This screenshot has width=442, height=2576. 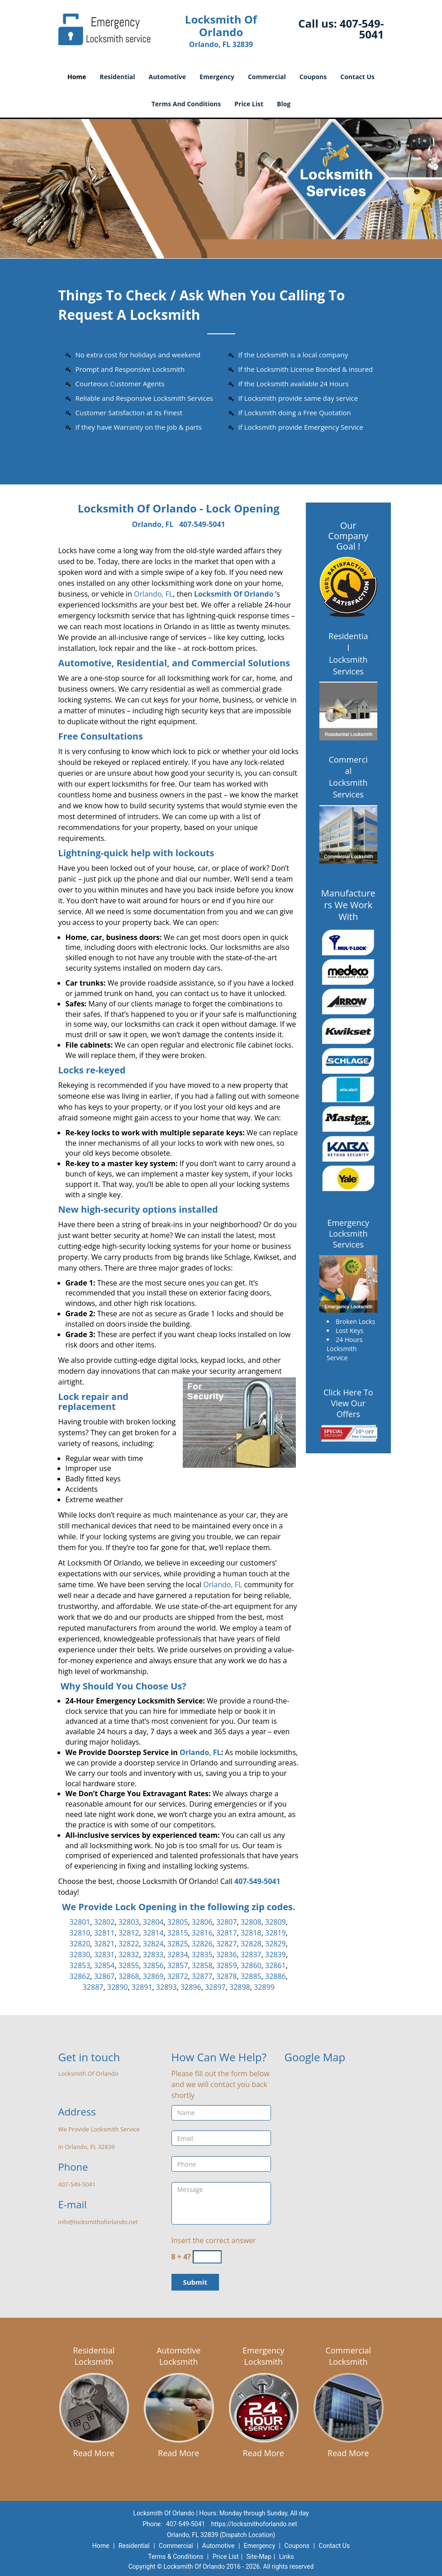 What do you see at coordinates (267, 76) in the screenshot?
I see `Commercial` at bounding box center [267, 76].